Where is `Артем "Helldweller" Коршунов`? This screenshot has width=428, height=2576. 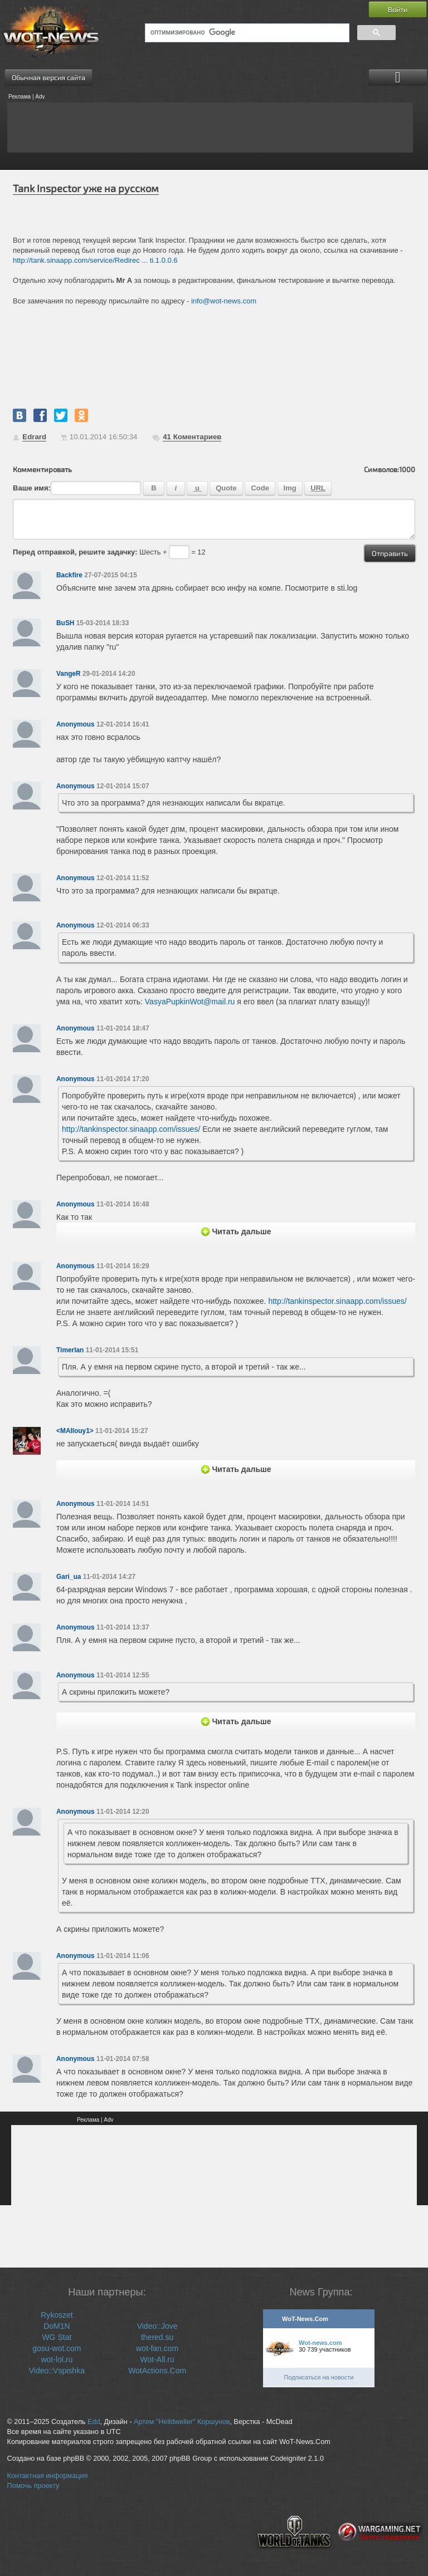
Артем "Helldweller" Коршунов is located at coordinates (182, 2422).